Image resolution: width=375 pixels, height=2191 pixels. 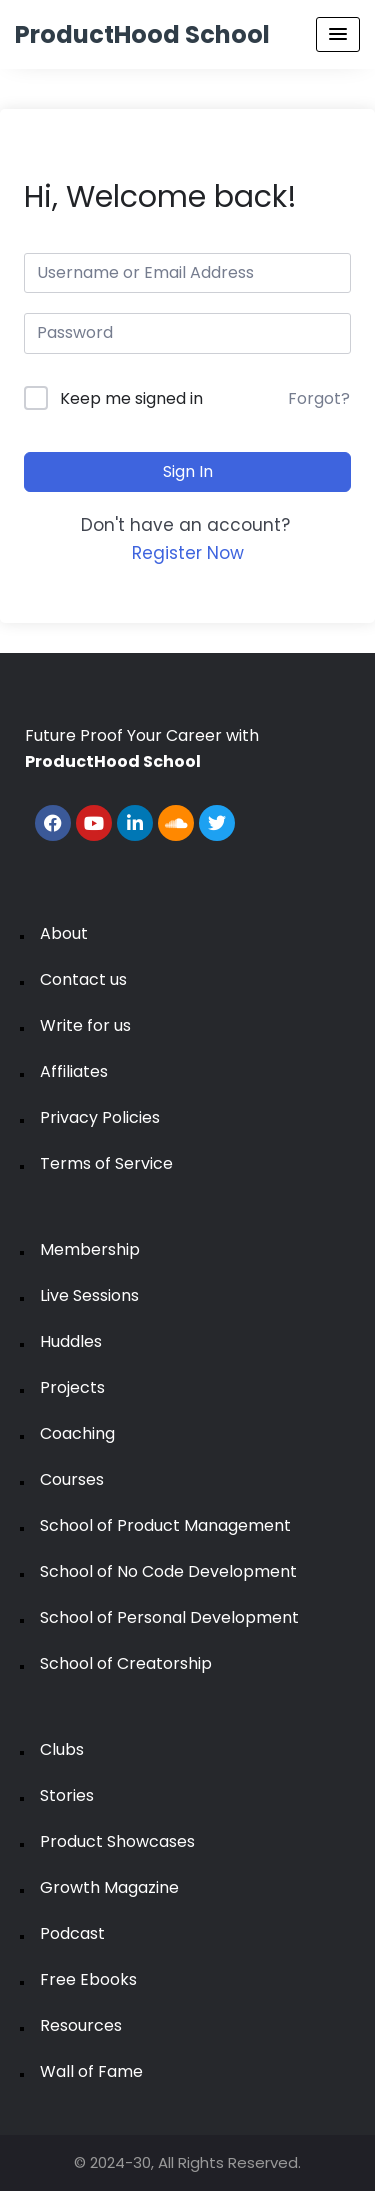 I want to click on Privacy Policies, so click(x=100, y=1117).